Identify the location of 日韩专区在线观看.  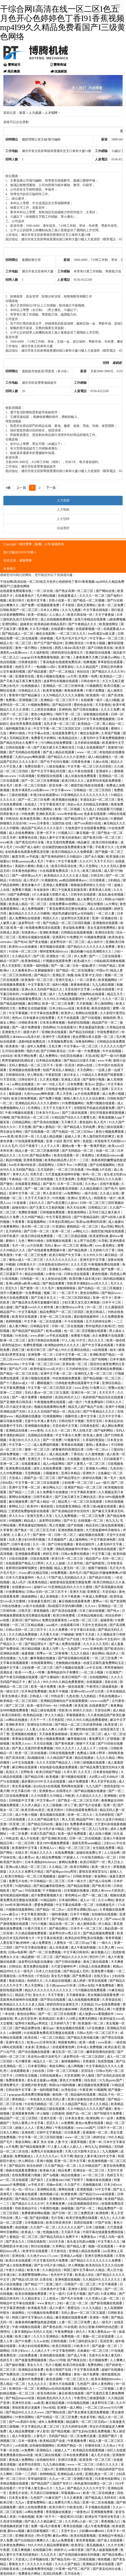
(84, 894).